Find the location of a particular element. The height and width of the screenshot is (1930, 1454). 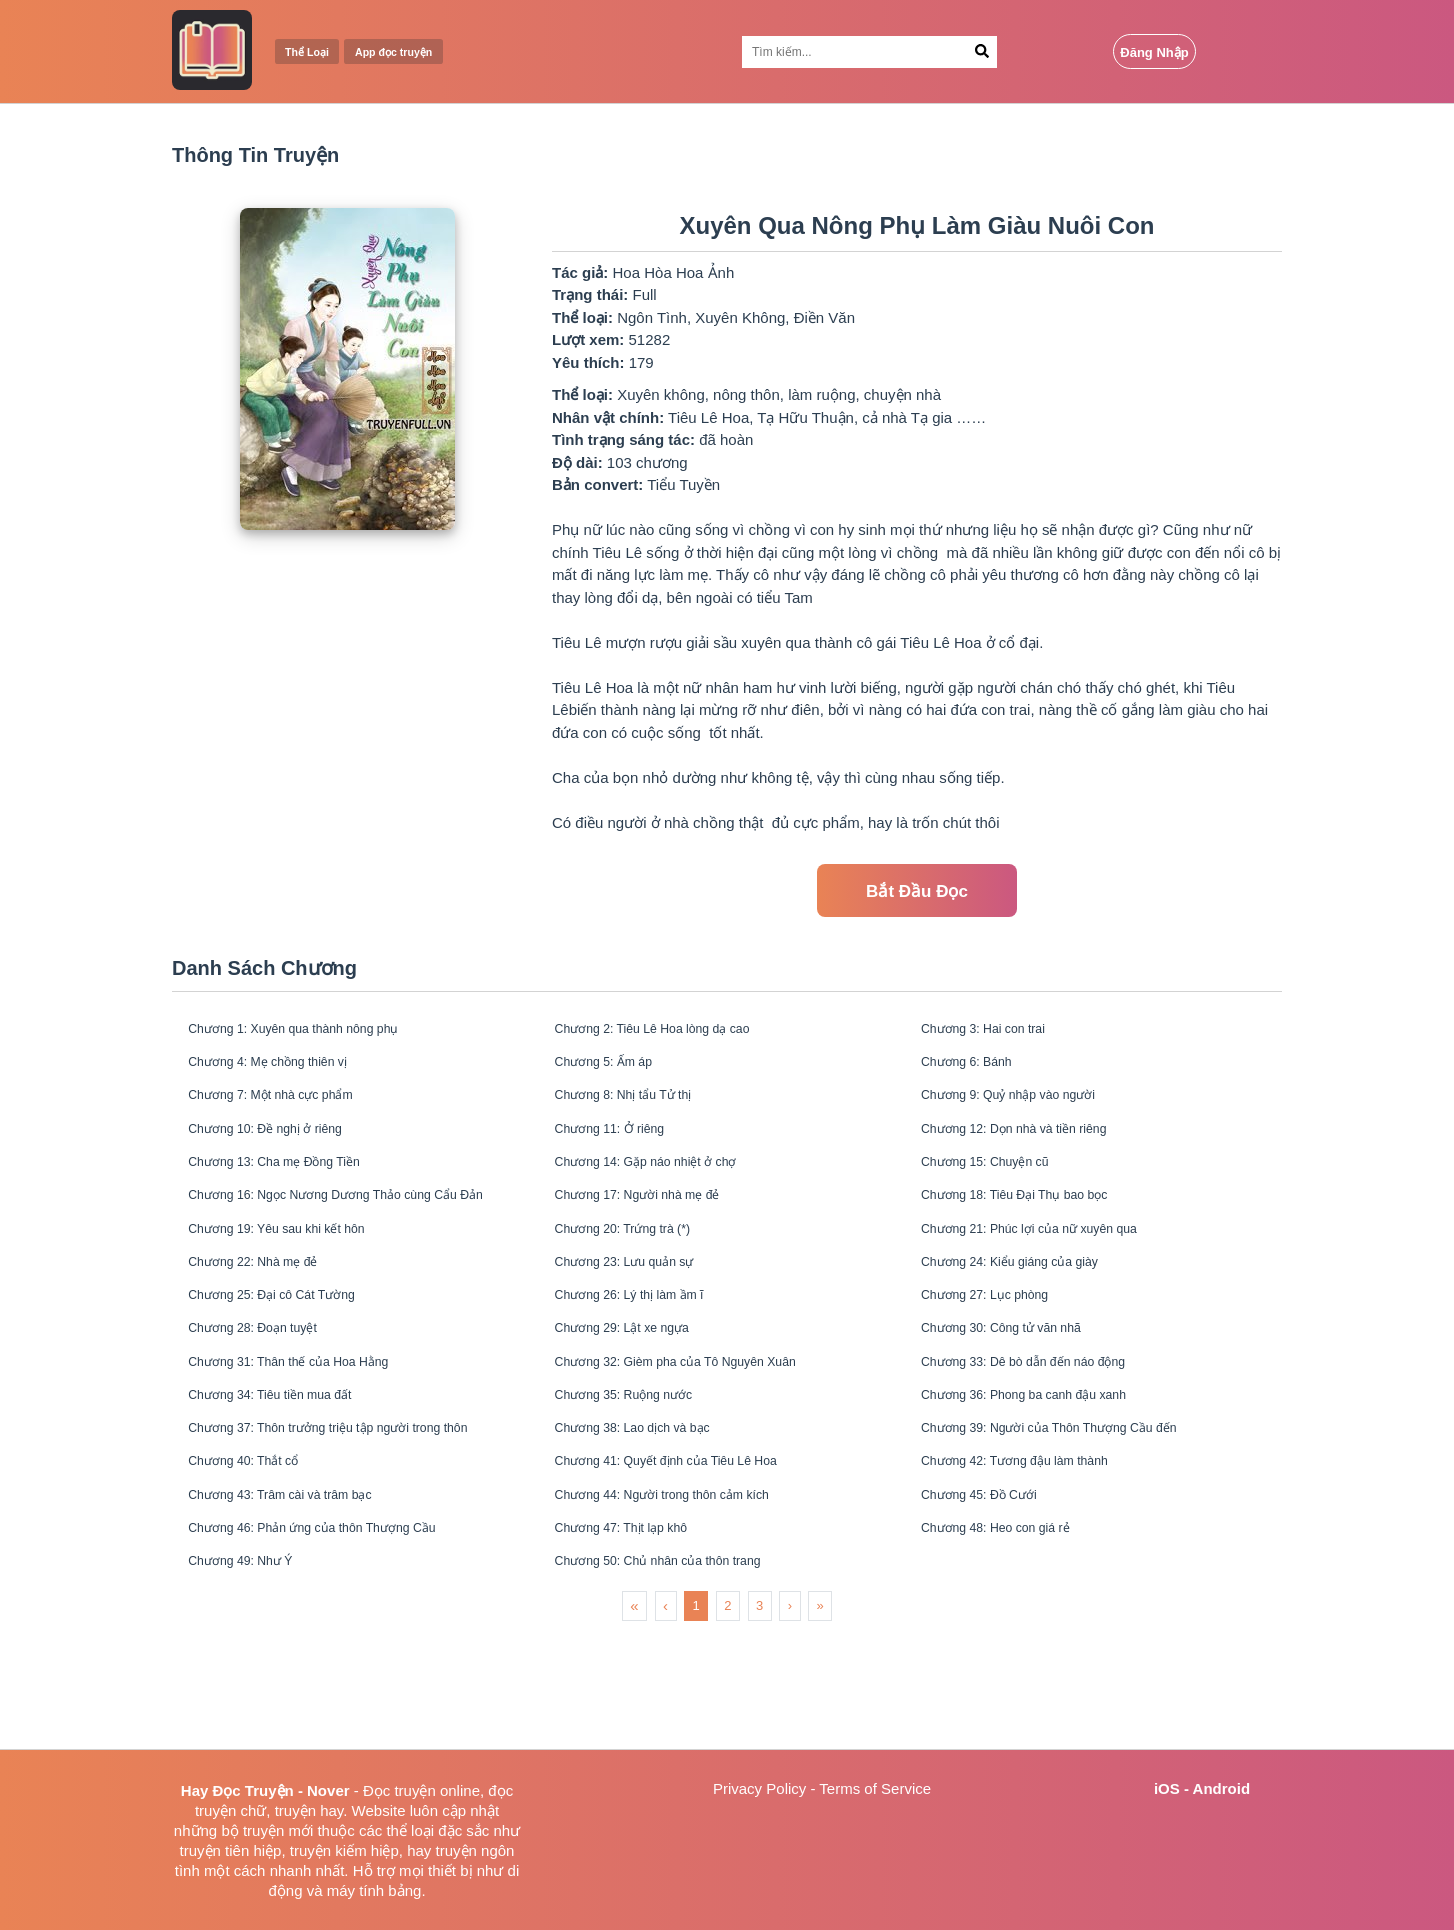

Chương 7: Một nhà cực phẩm is located at coordinates (292, 1112).